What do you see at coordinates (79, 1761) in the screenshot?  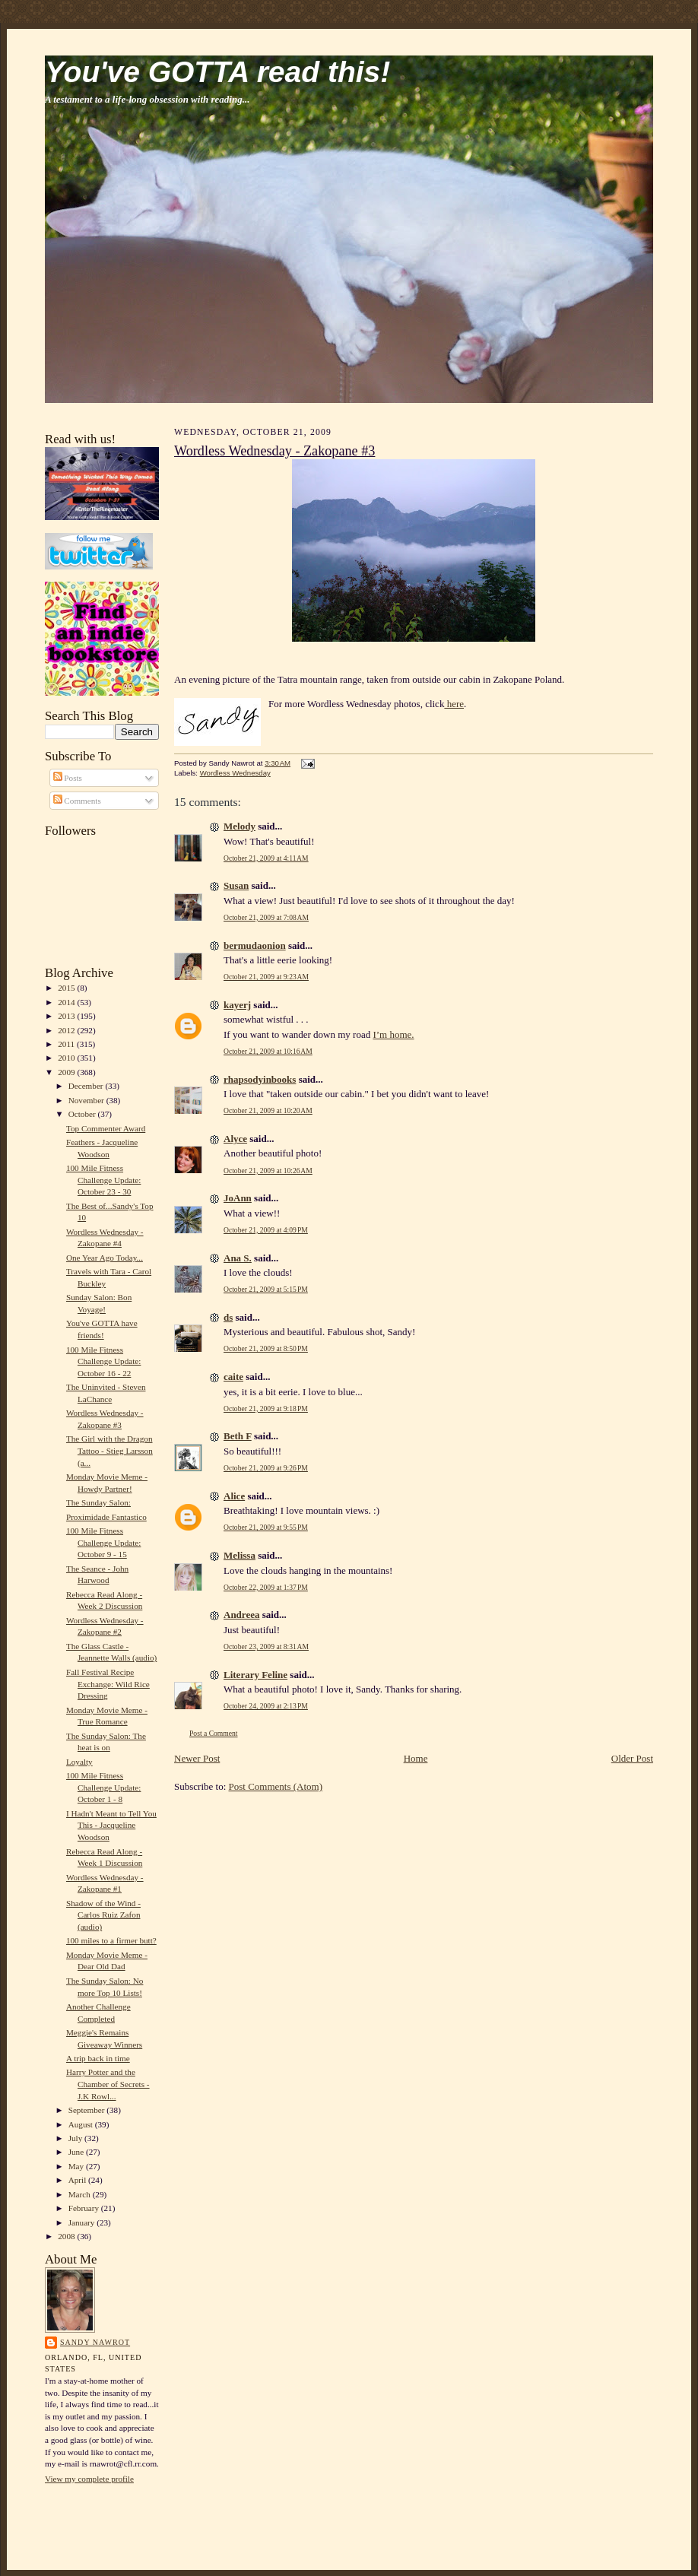 I see `Loyalty` at bounding box center [79, 1761].